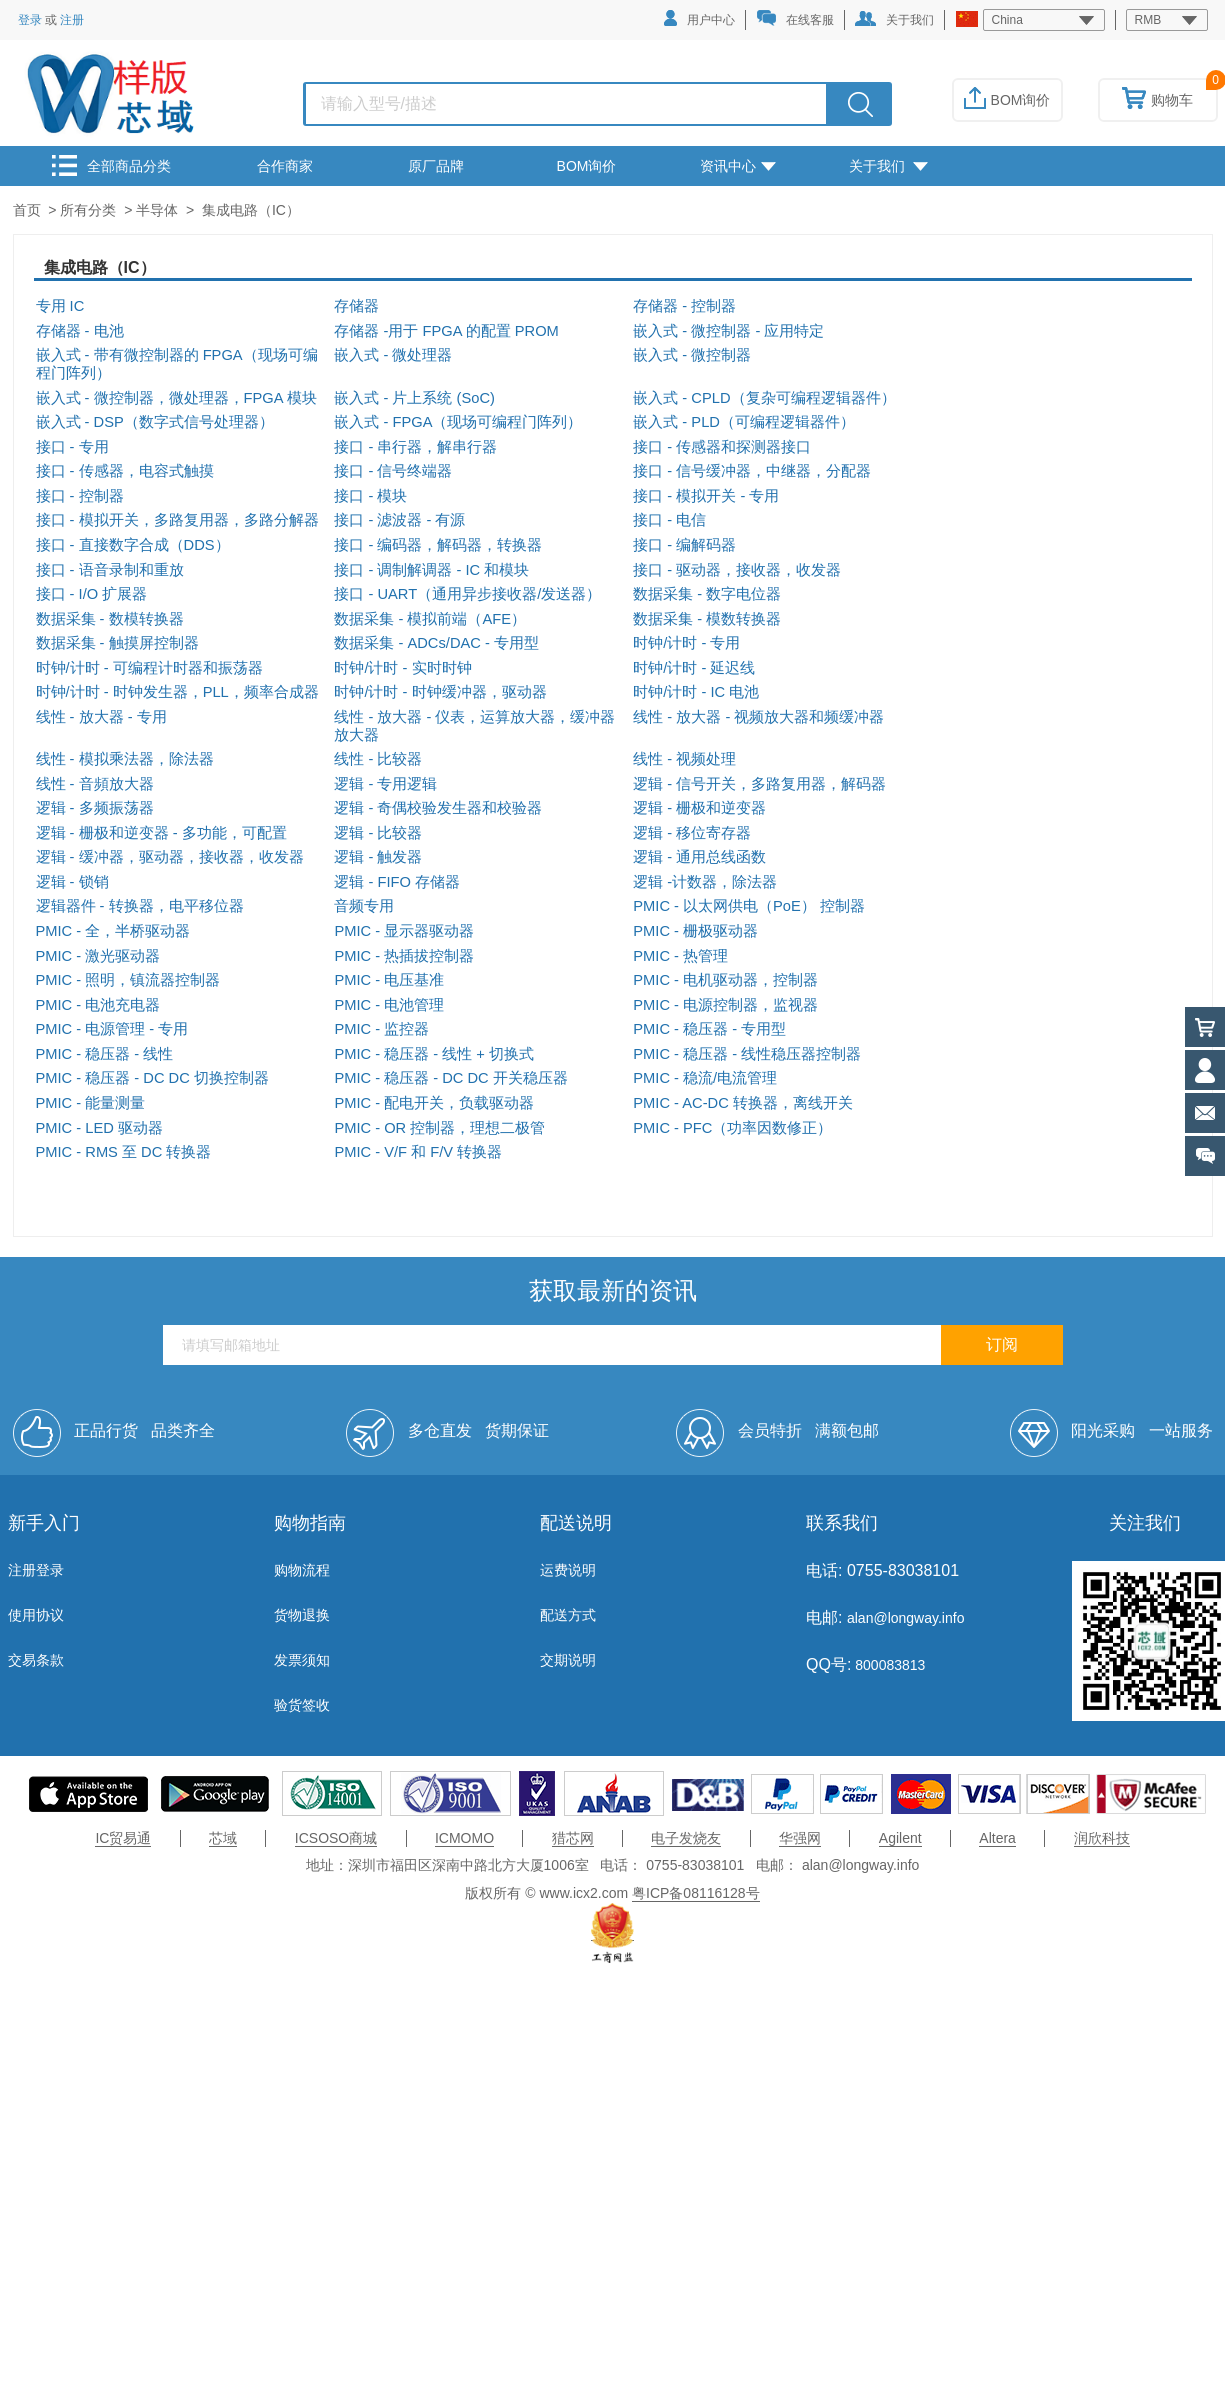  I want to click on 接口 - 调制解调器 - IC 和模块, so click(431, 570).